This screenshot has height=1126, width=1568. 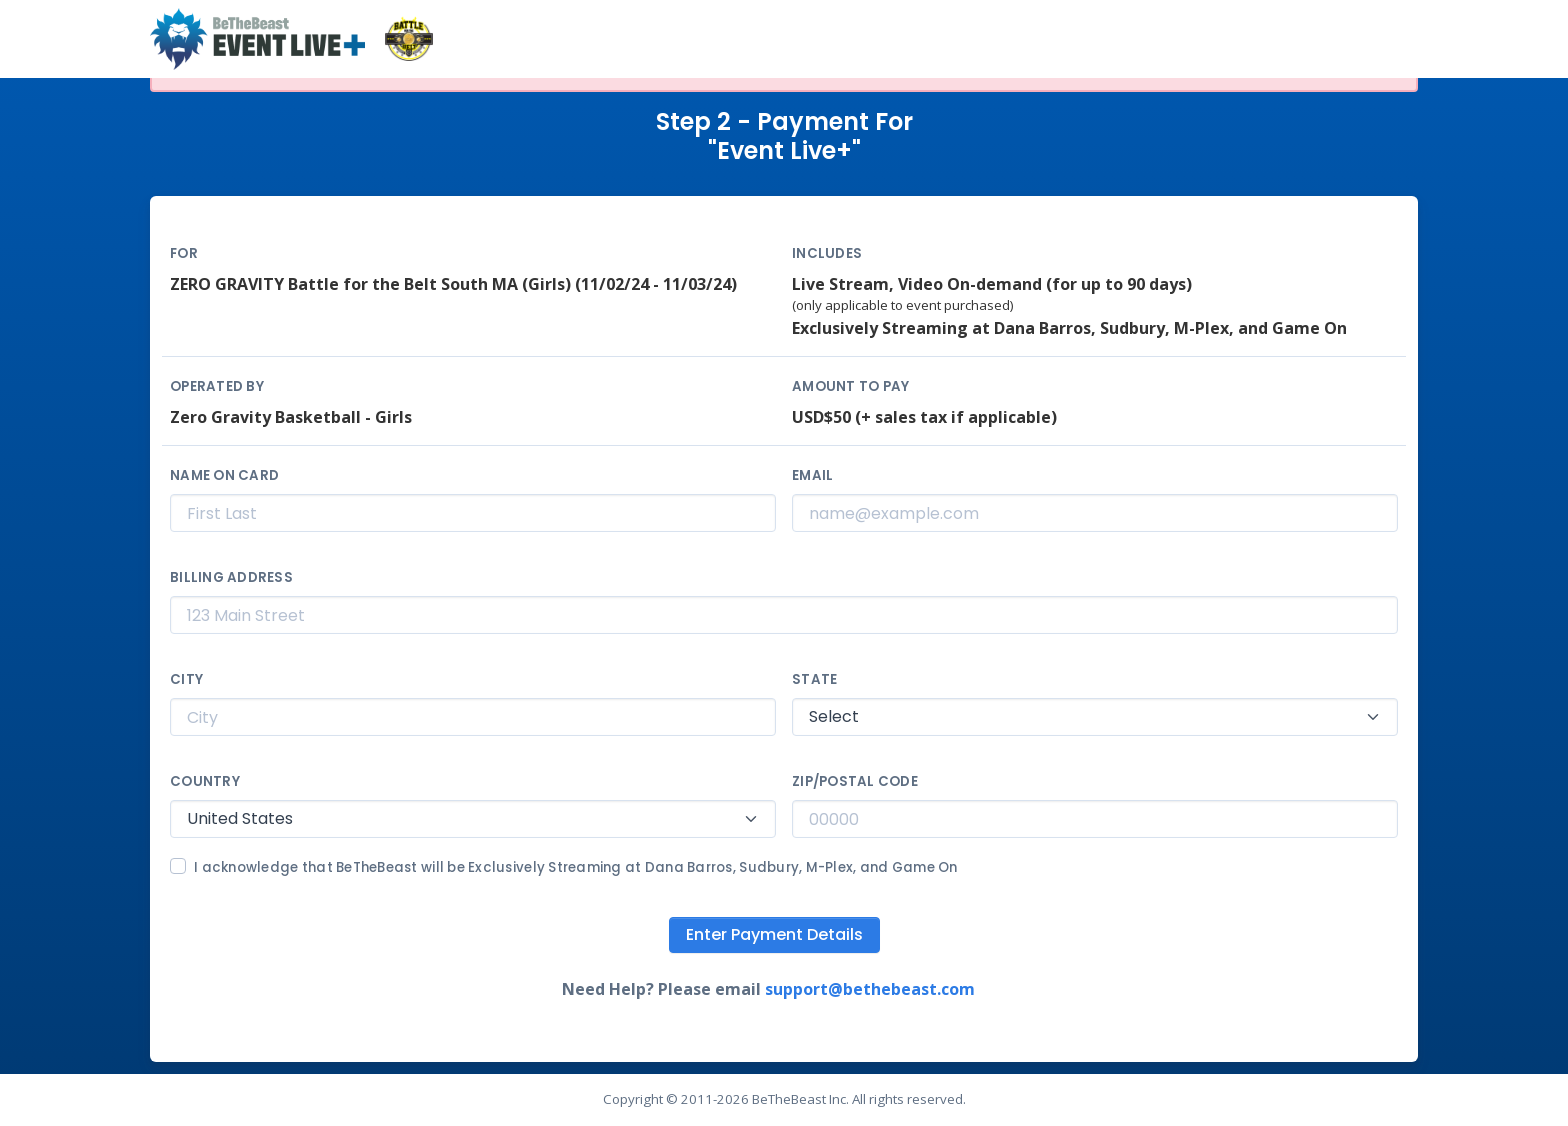 I want to click on Billing Address, so click(x=231, y=577).